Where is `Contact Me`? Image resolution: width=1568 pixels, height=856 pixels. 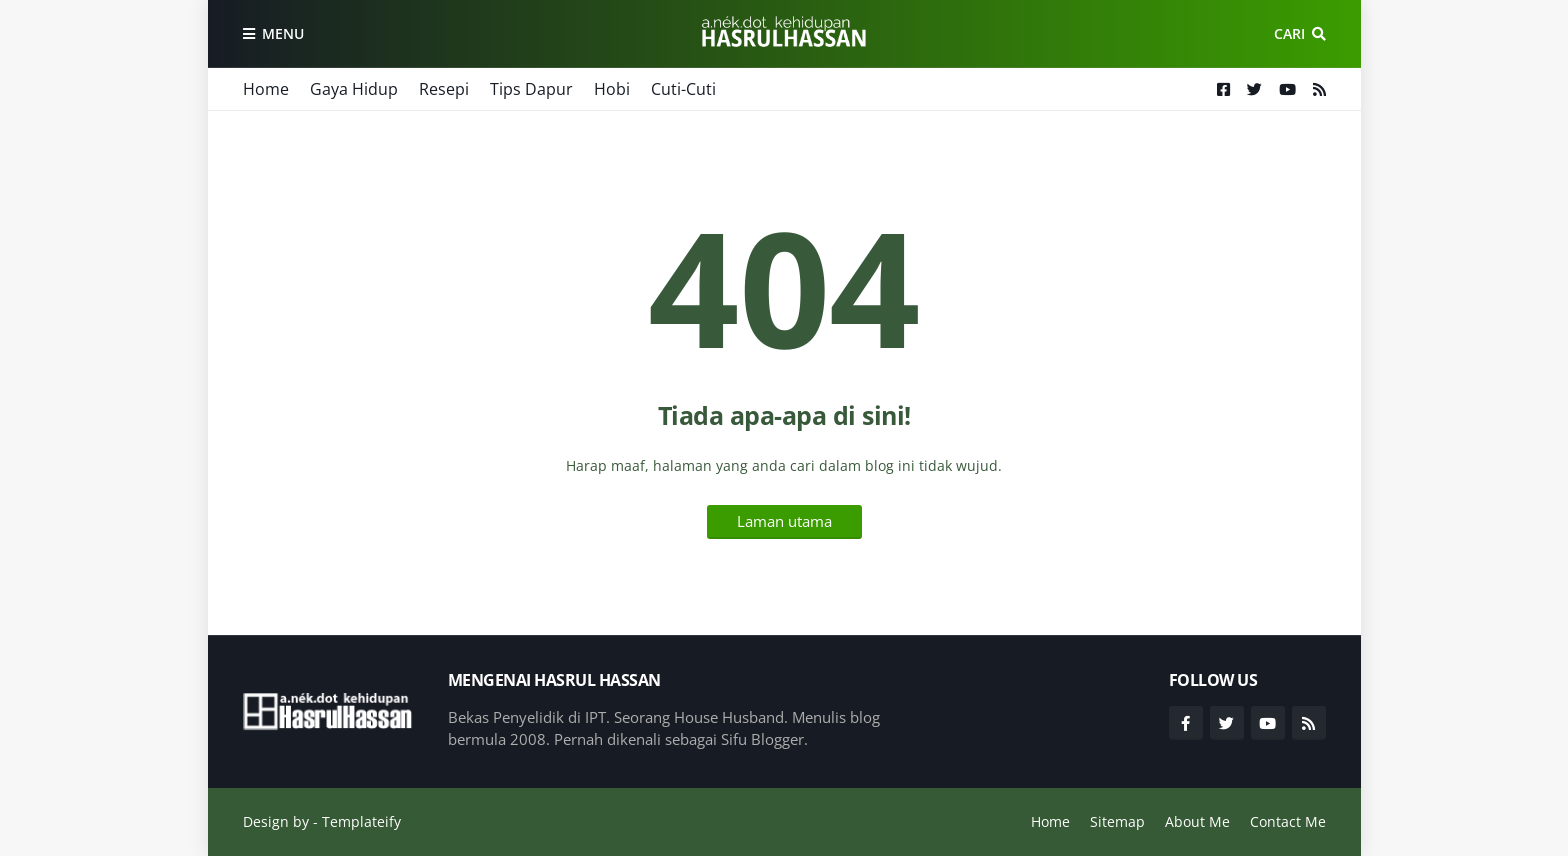 Contact Me is located at coordinates (1288, 821).